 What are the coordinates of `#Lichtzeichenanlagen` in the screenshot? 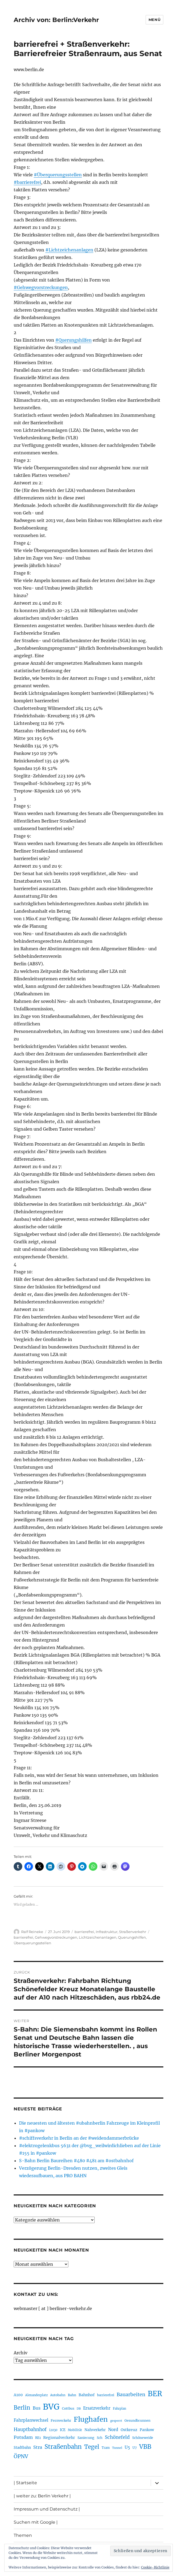 It's located at (69, 250).